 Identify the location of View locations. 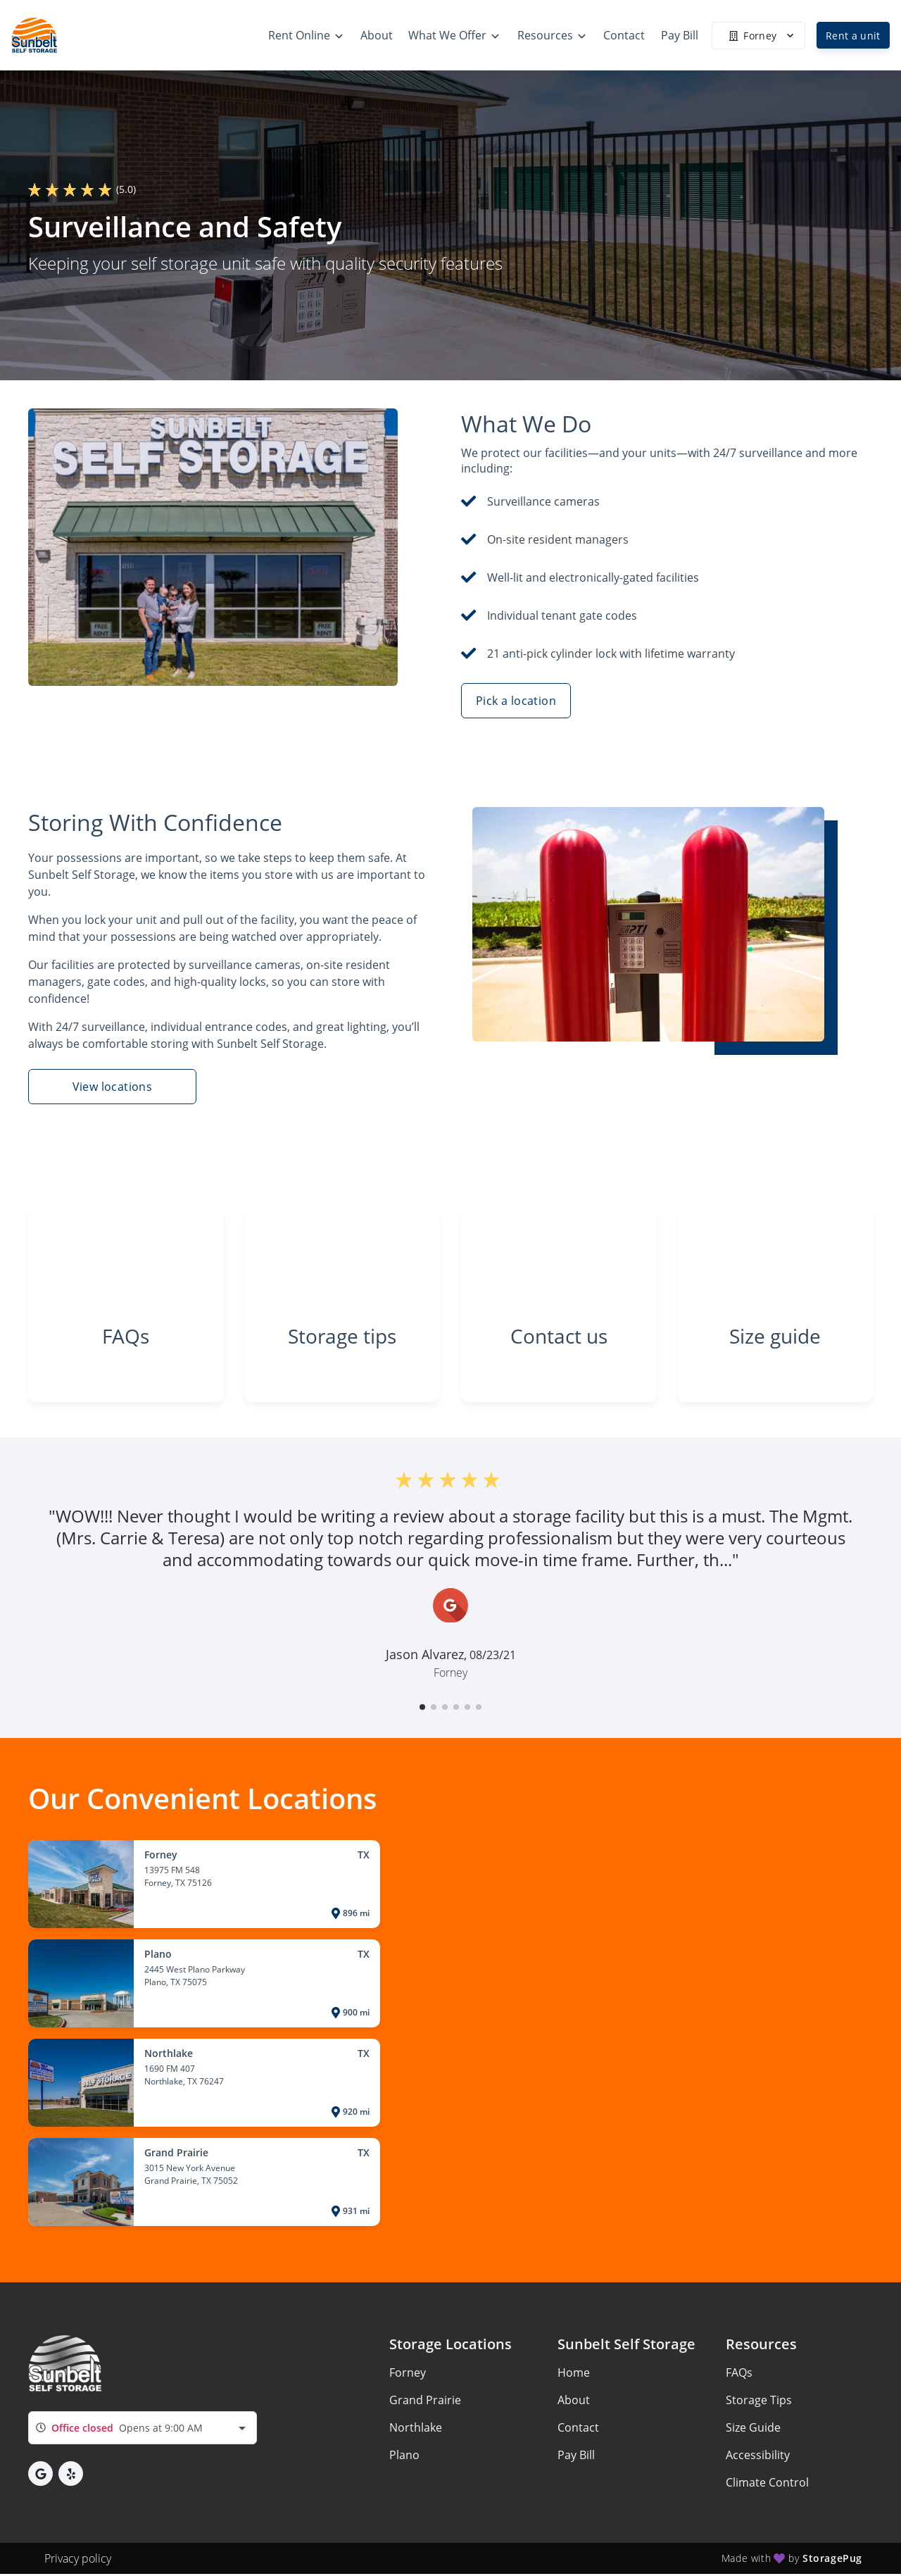
(113, 1086).